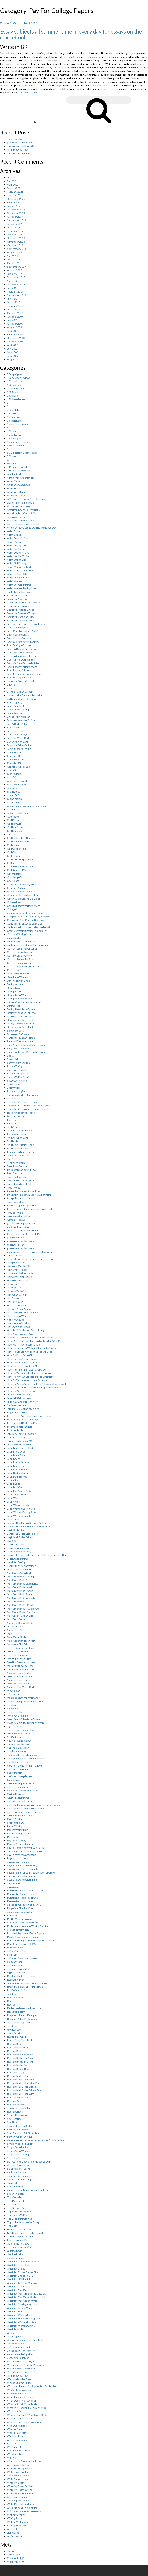 This screenshot has height=2576, width=148. What do you see at coordinates (35, 1340) in the screenshot?
I see `How Much Does A Ukrainian Mail Order Bride Cost` at bounding box center [35, 1340].